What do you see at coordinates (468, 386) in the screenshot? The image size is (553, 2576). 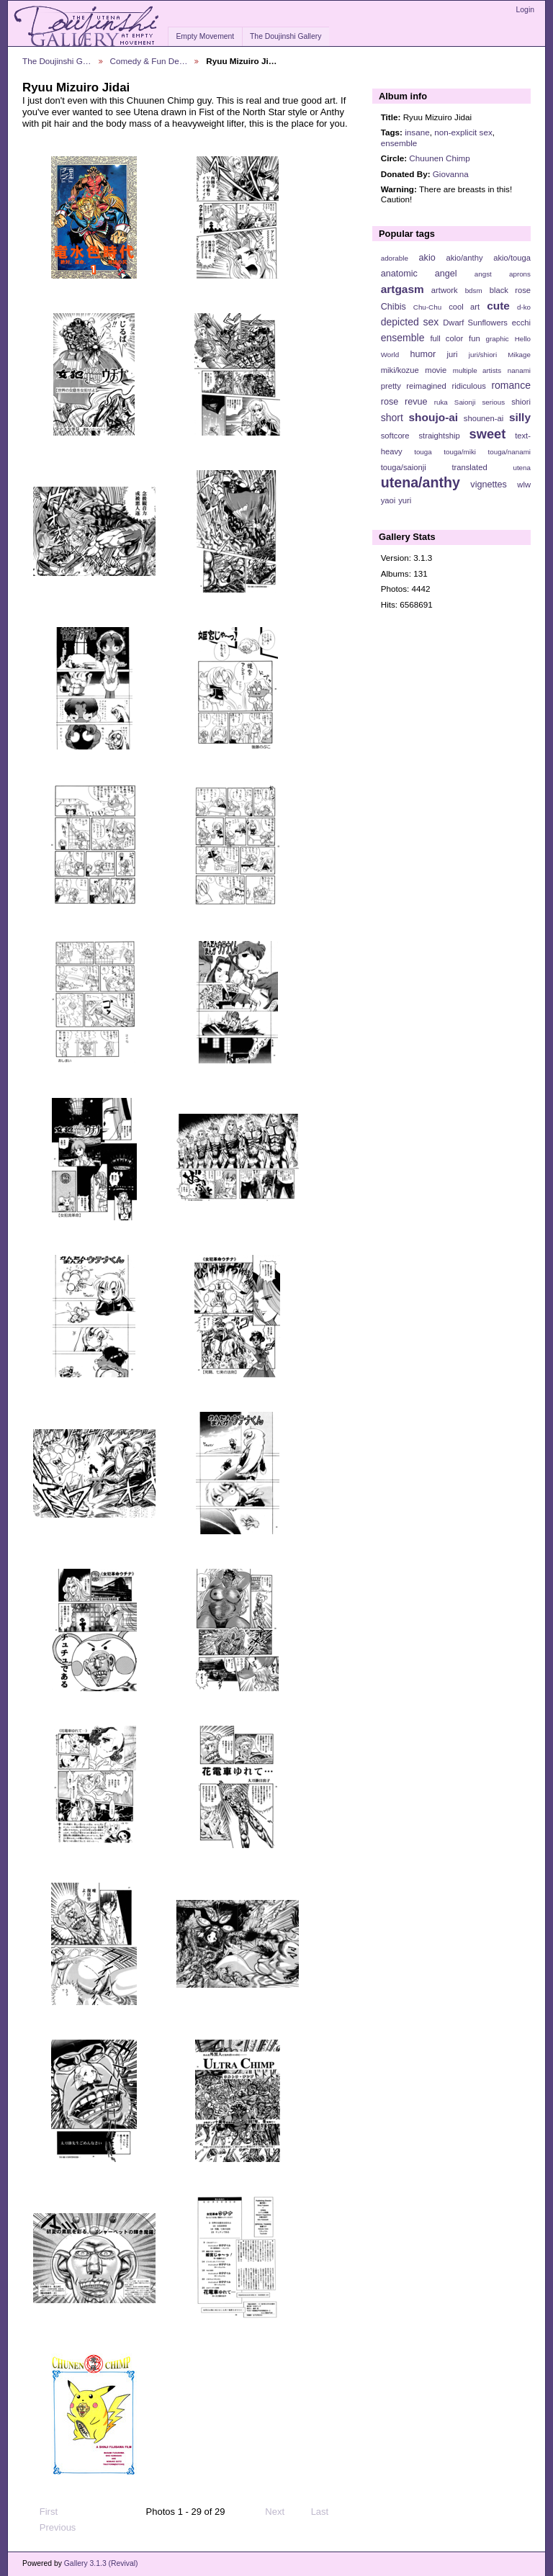 I see `ridiculous` at bounding box center [468, 386].